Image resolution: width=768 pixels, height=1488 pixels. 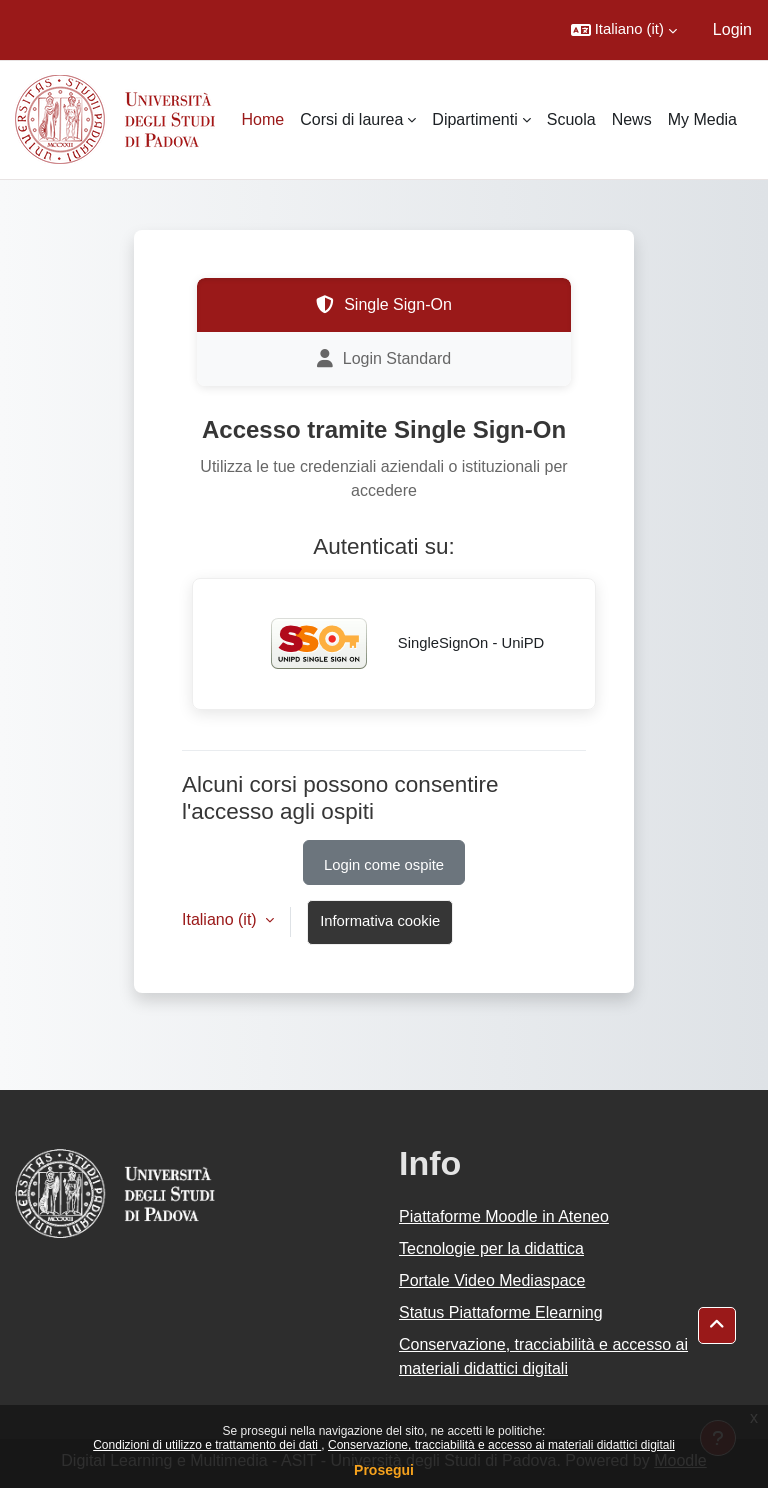 What do you see at coordinates (501, 1312) in the screenshot?
I see `Status Piattaforme Elearning` at bounding box center [501, 1312].